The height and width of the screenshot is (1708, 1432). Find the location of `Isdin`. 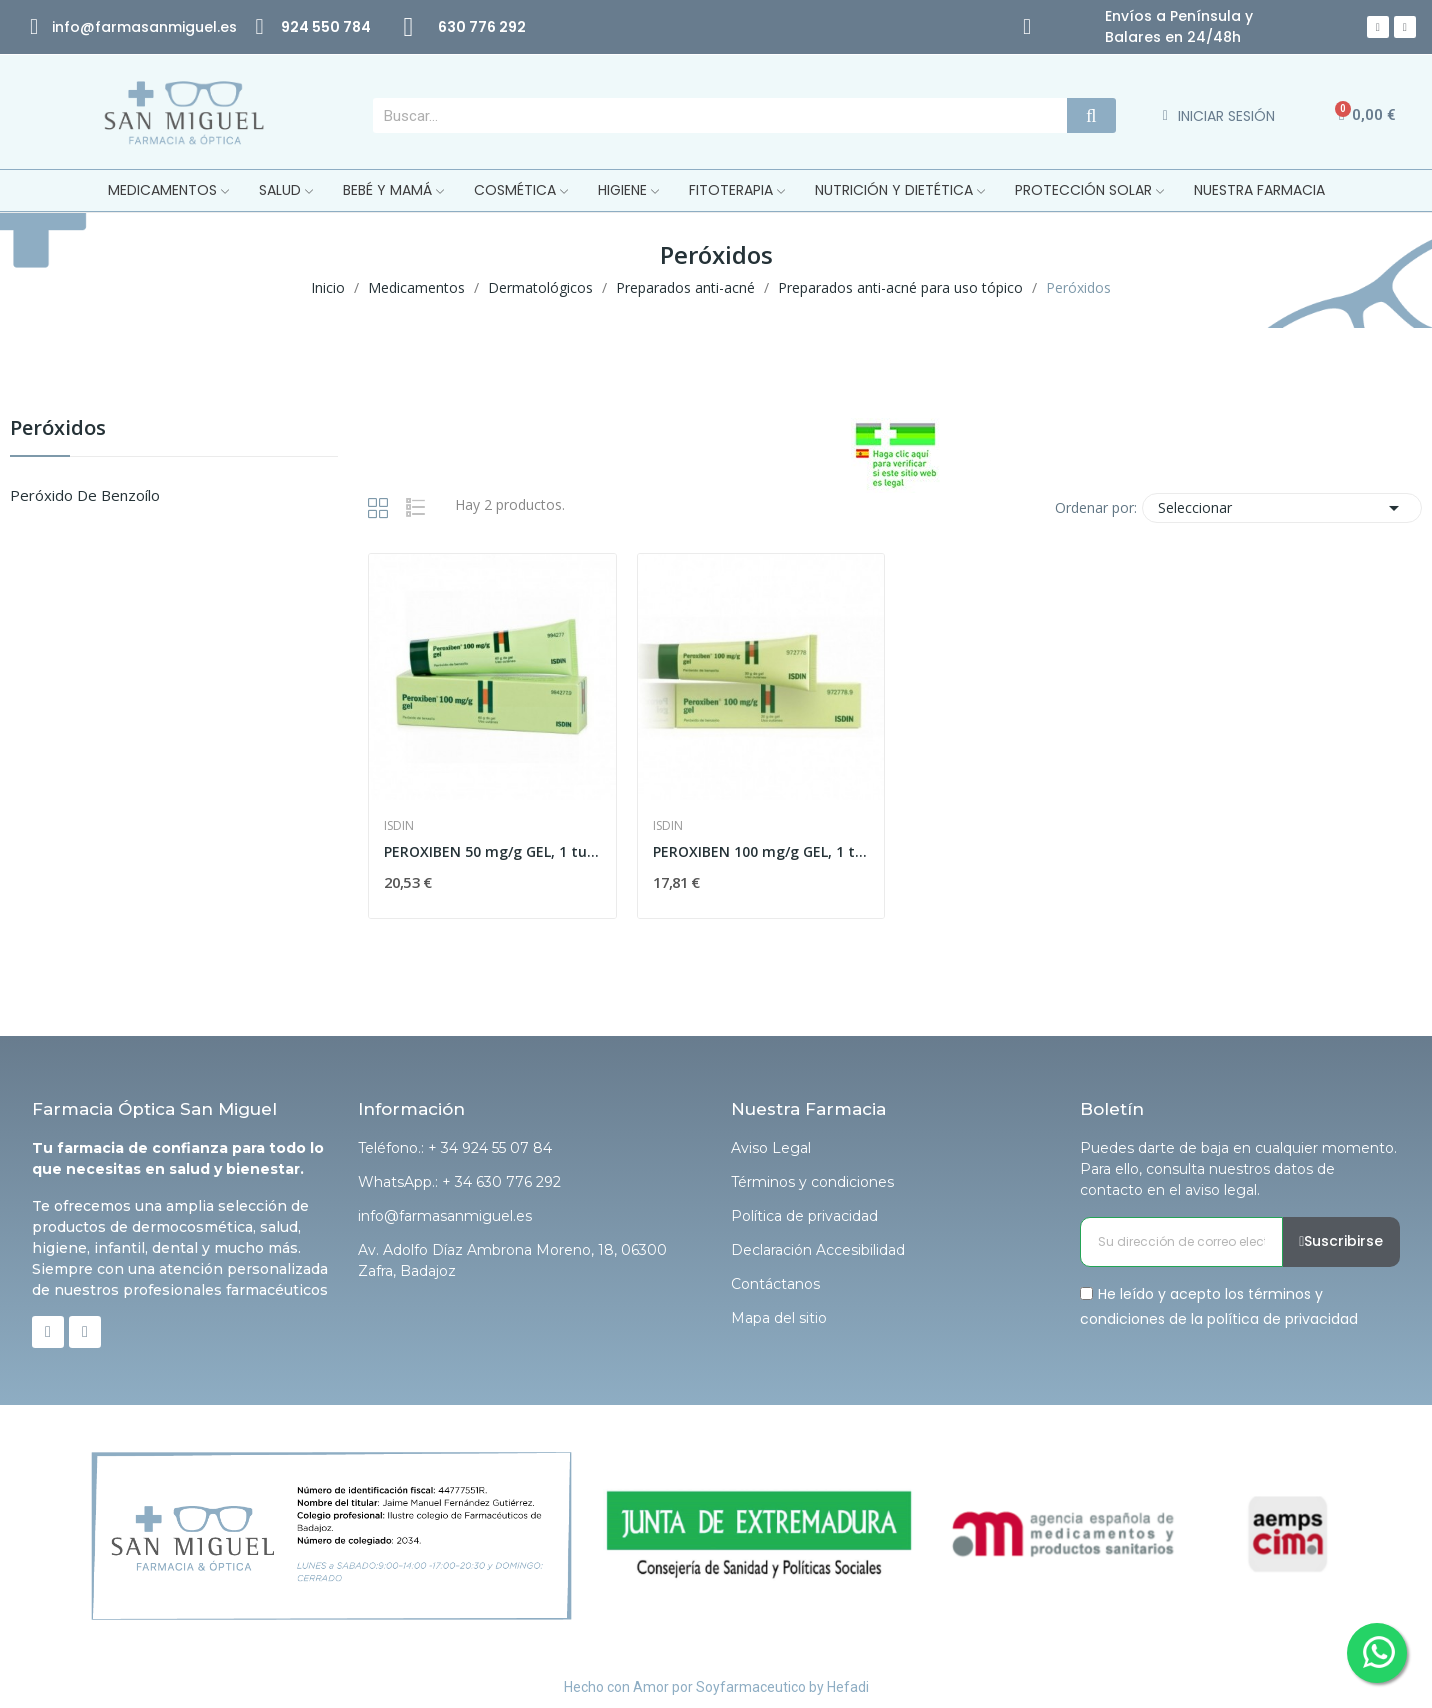

Isdin is located at coordinates (399, 826).